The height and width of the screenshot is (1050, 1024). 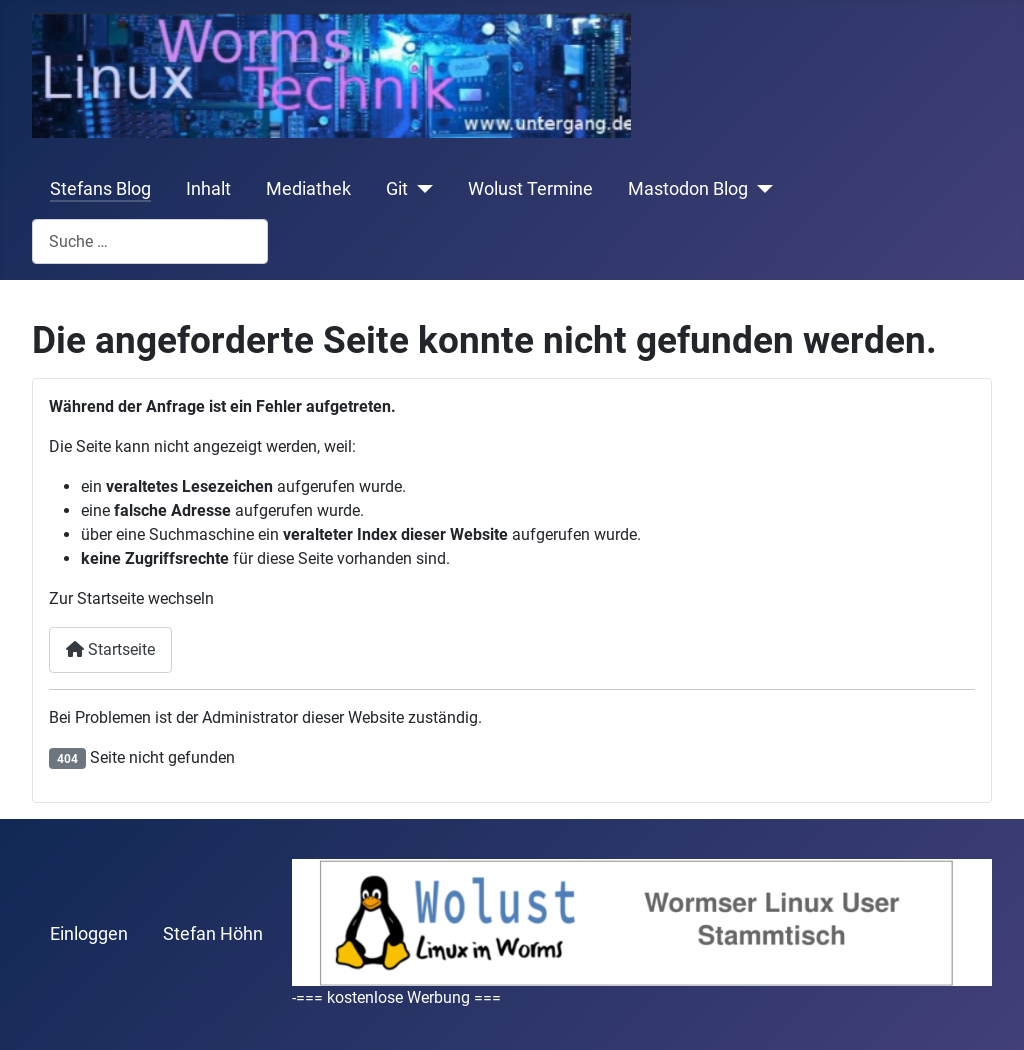 I want to click on Stefans Blog, so click(x=100, y=189).